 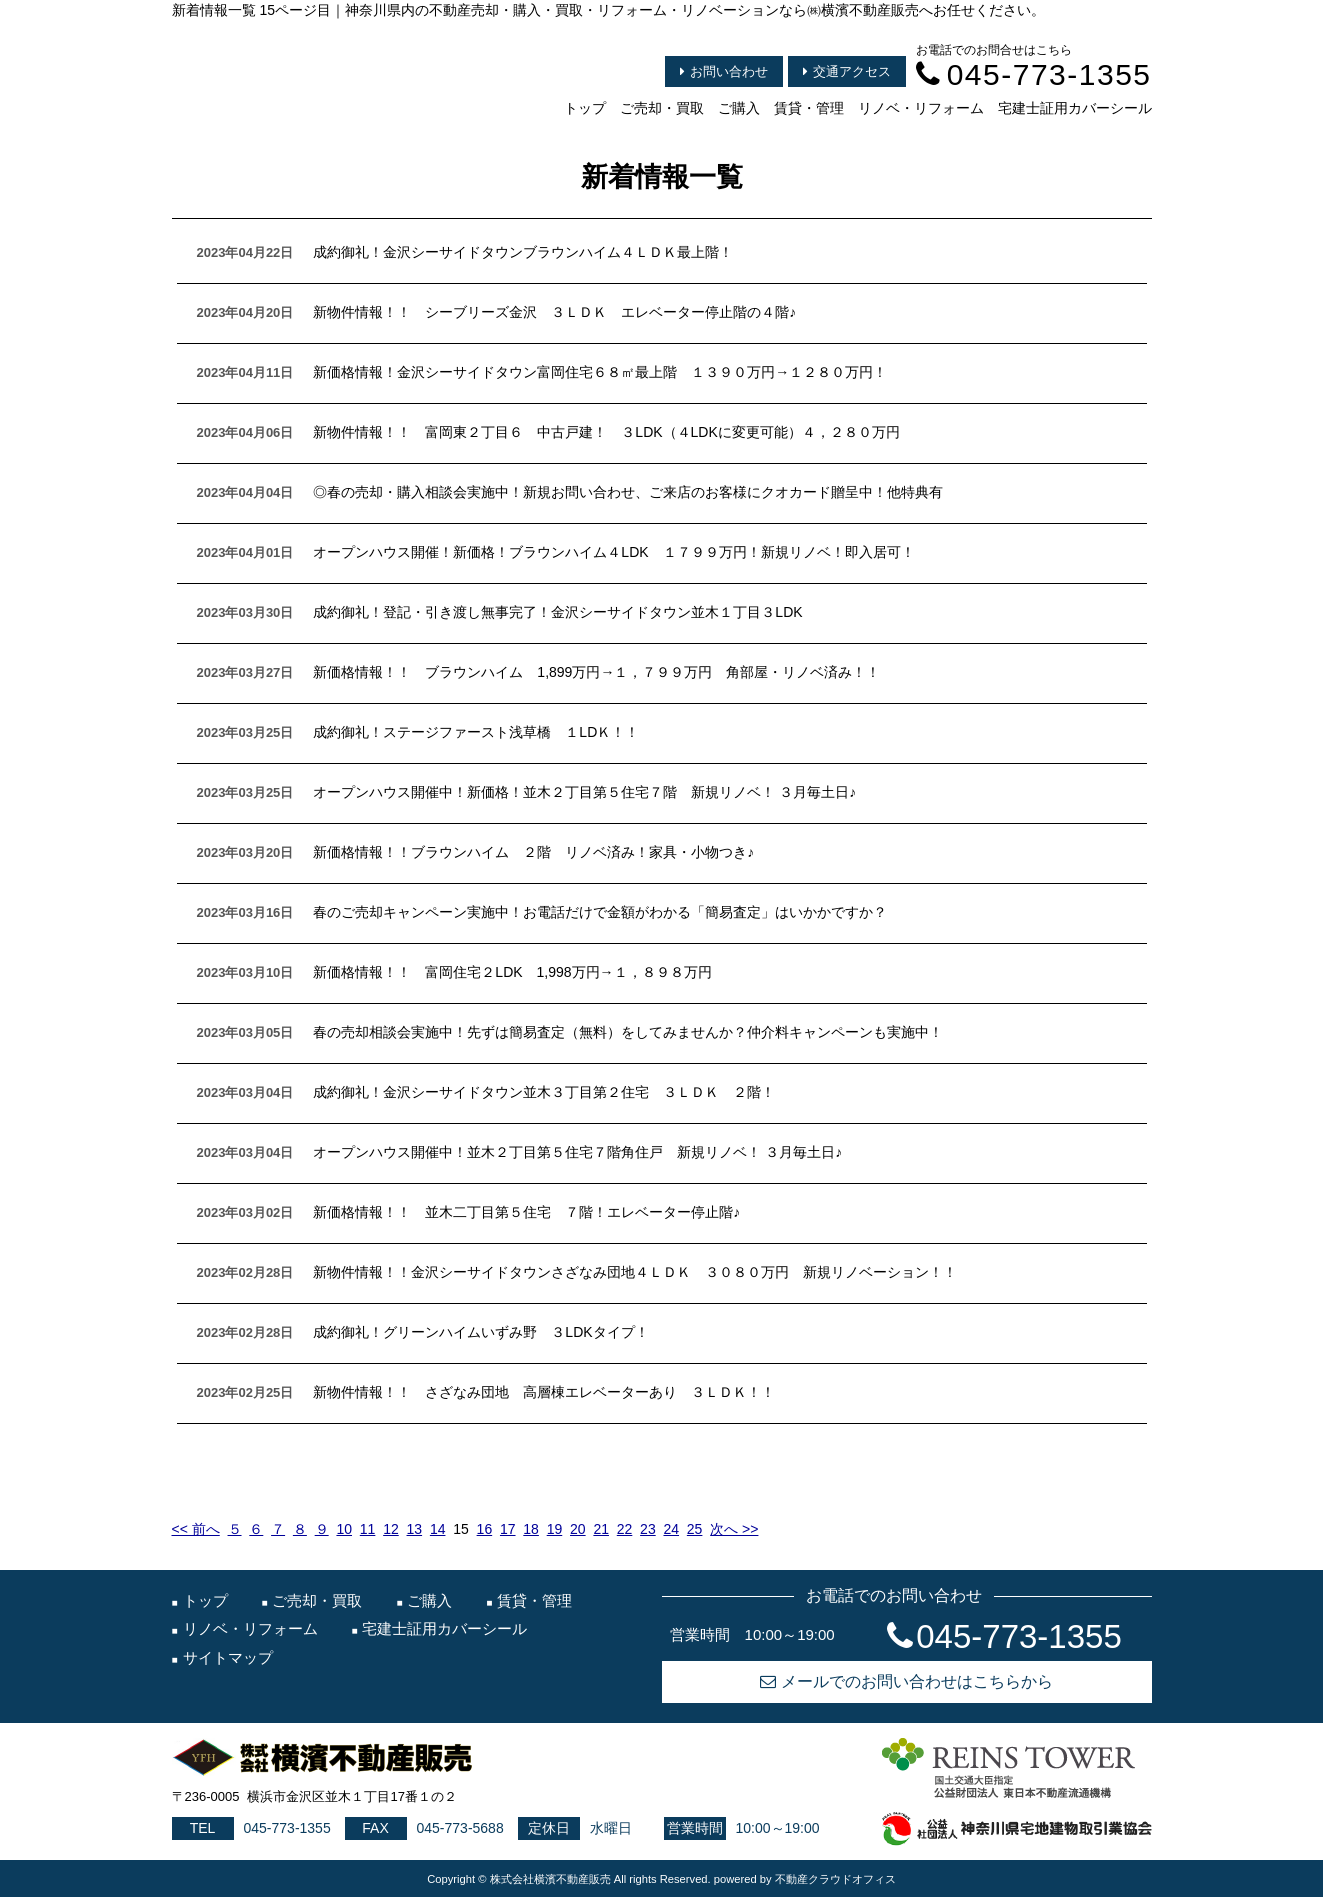 What do you see at coordinates (228, 1657) in the screenshot?
I see `サイトマップ` at bounding box center [228, 1657].